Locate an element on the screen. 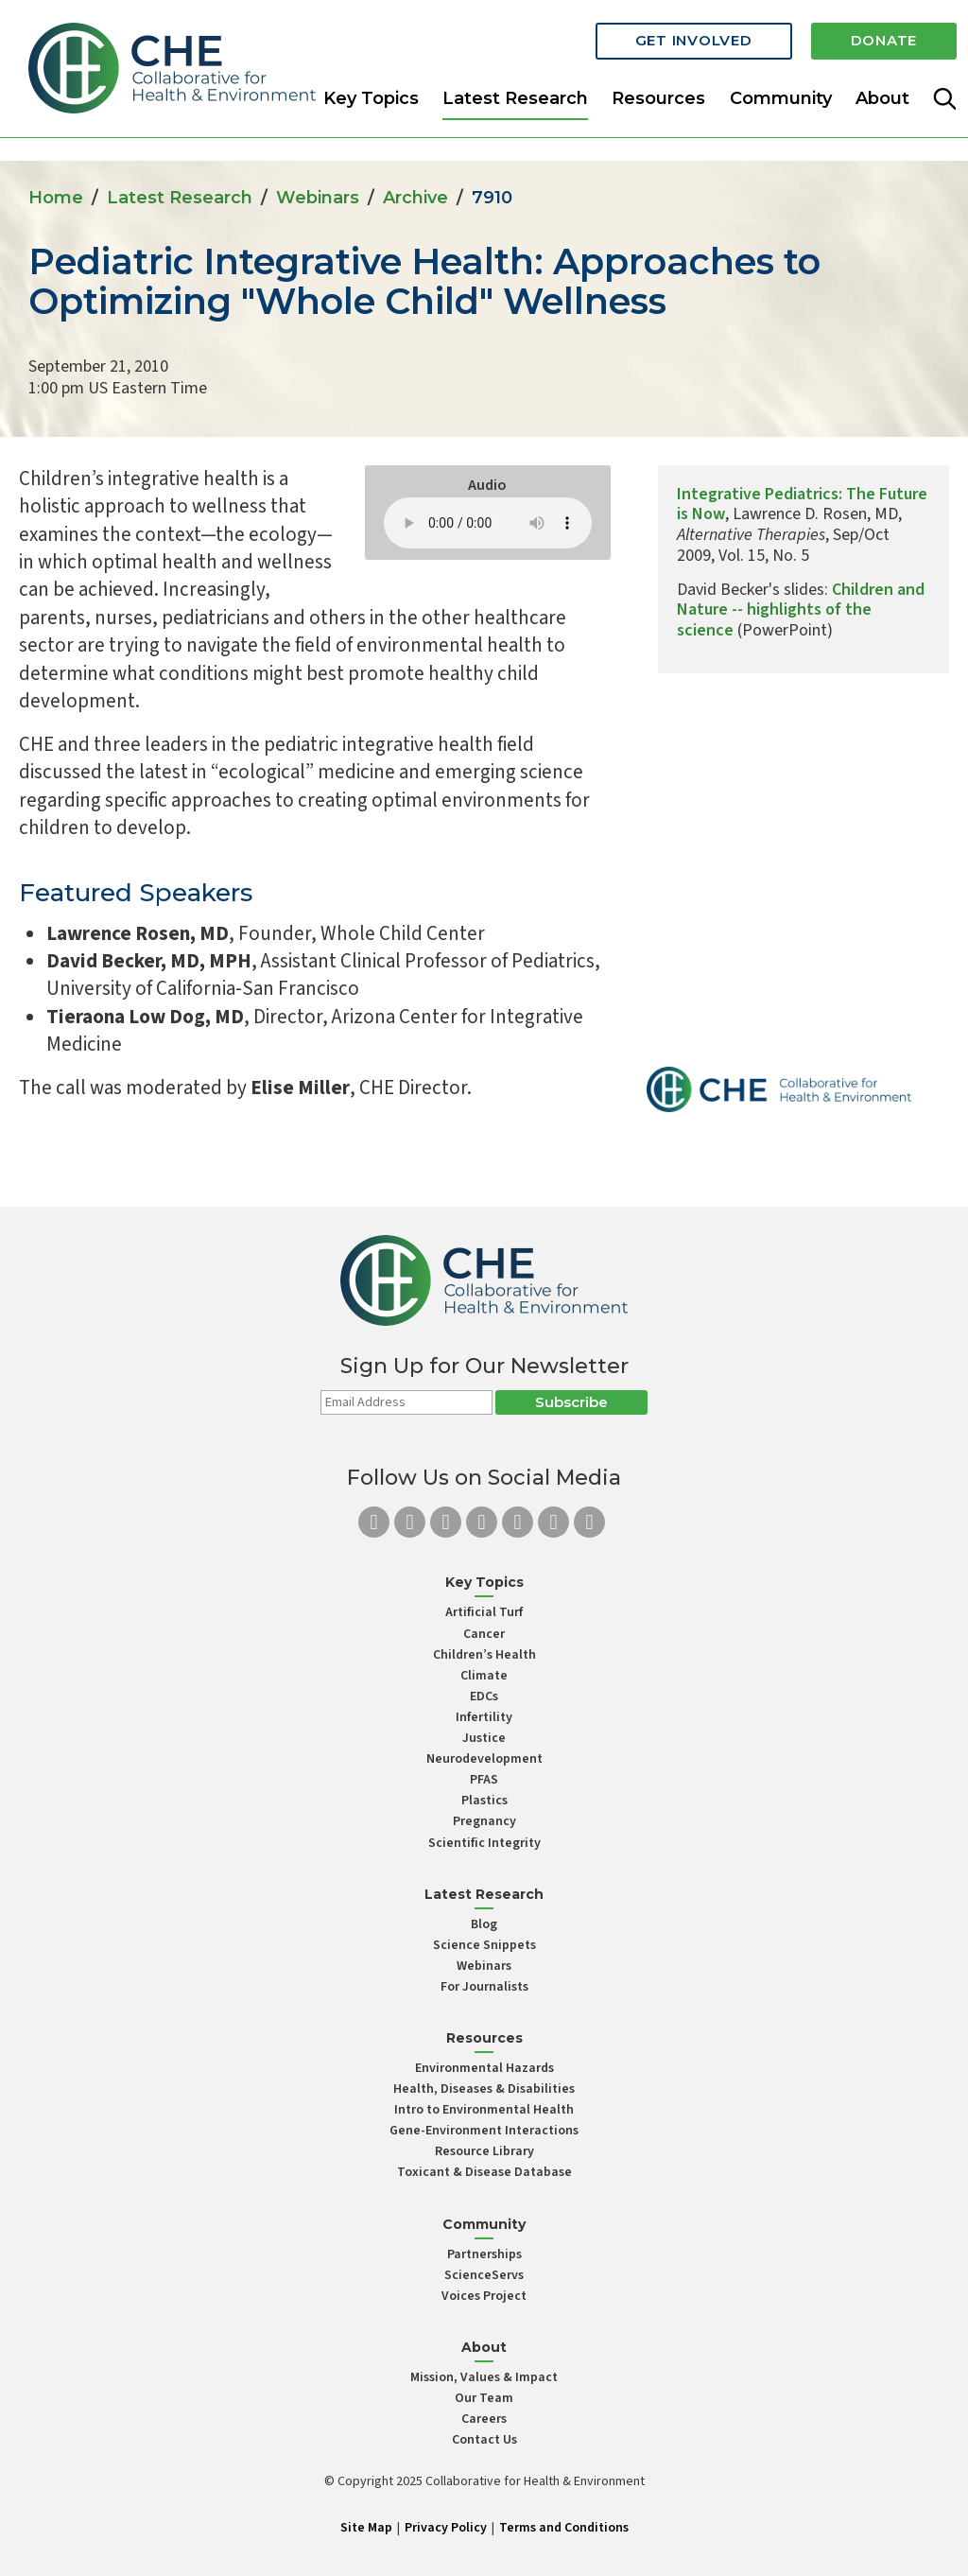 This screenshot has width=968, height=2576. Justice is located at coordinates (484, 1738).